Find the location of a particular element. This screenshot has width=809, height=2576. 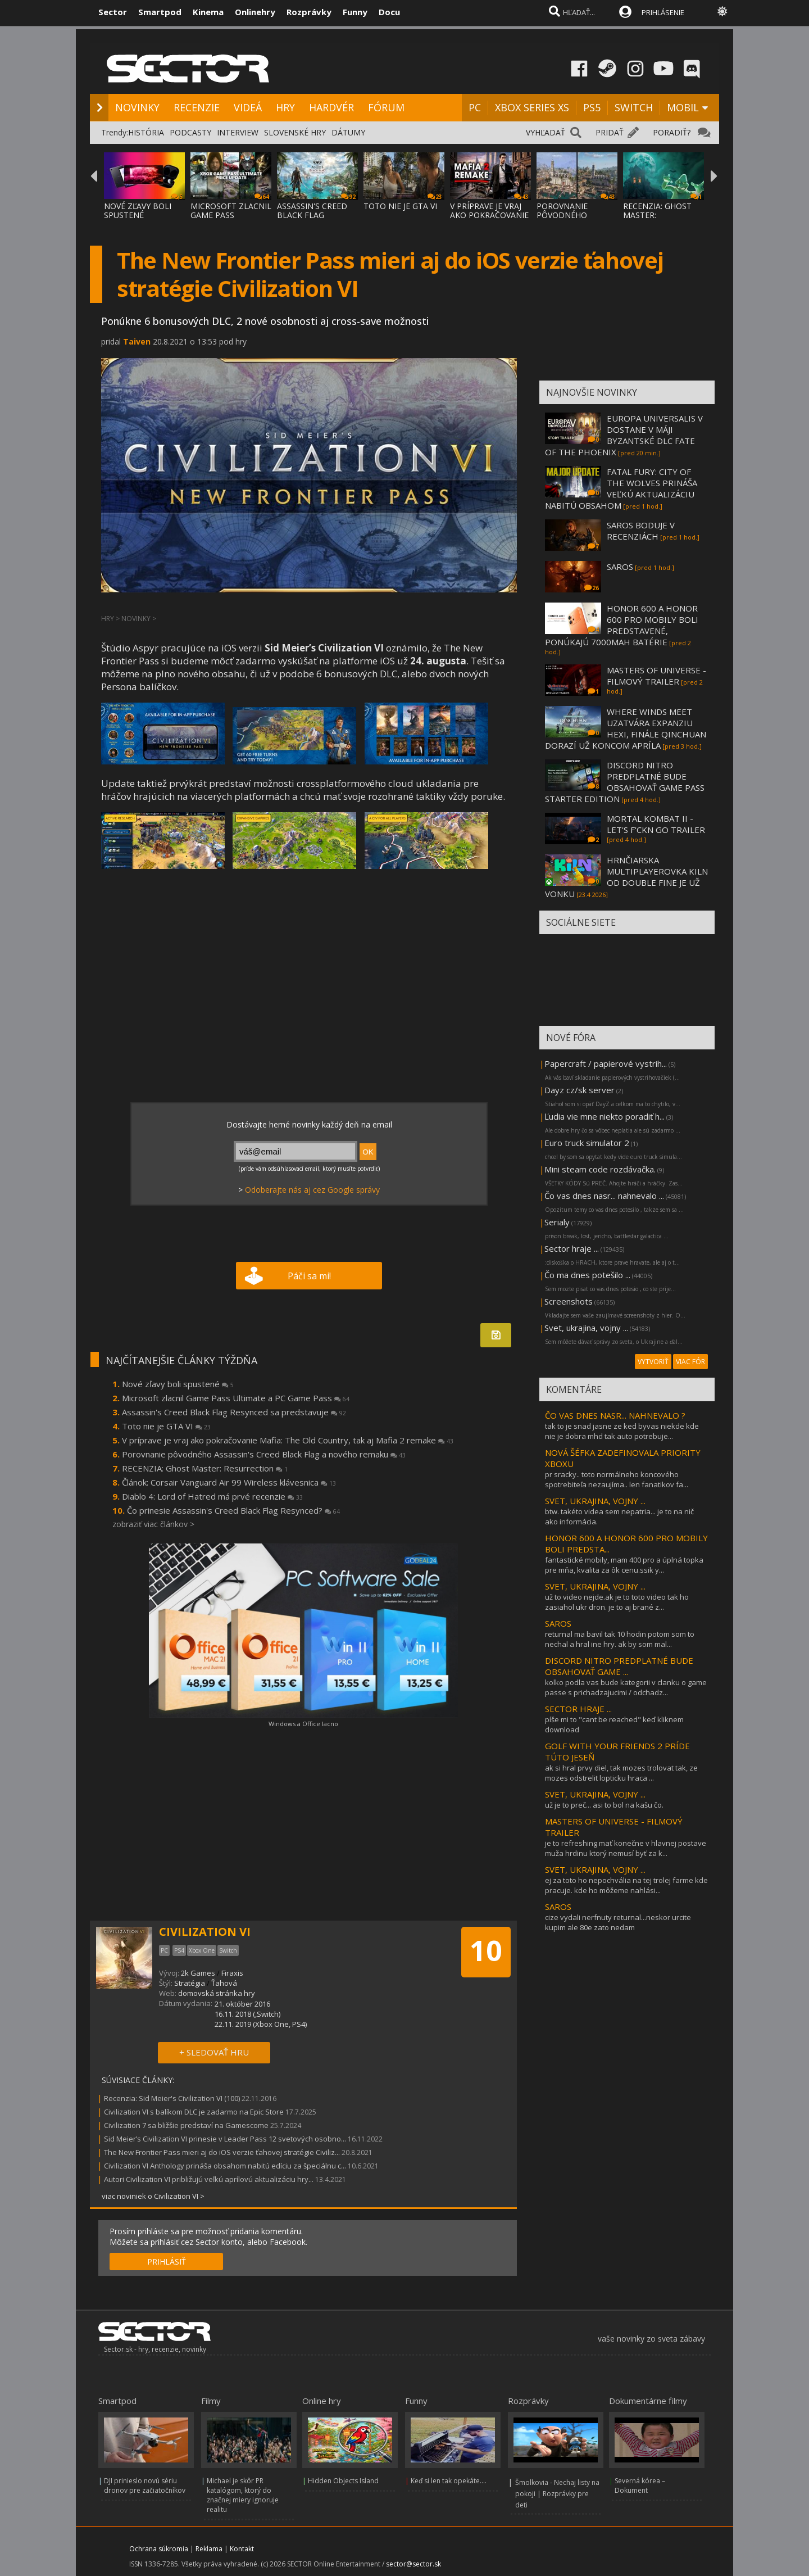

Čo vas dnes nasr... nahnevalo ... is located at coordinates (604, 1195).